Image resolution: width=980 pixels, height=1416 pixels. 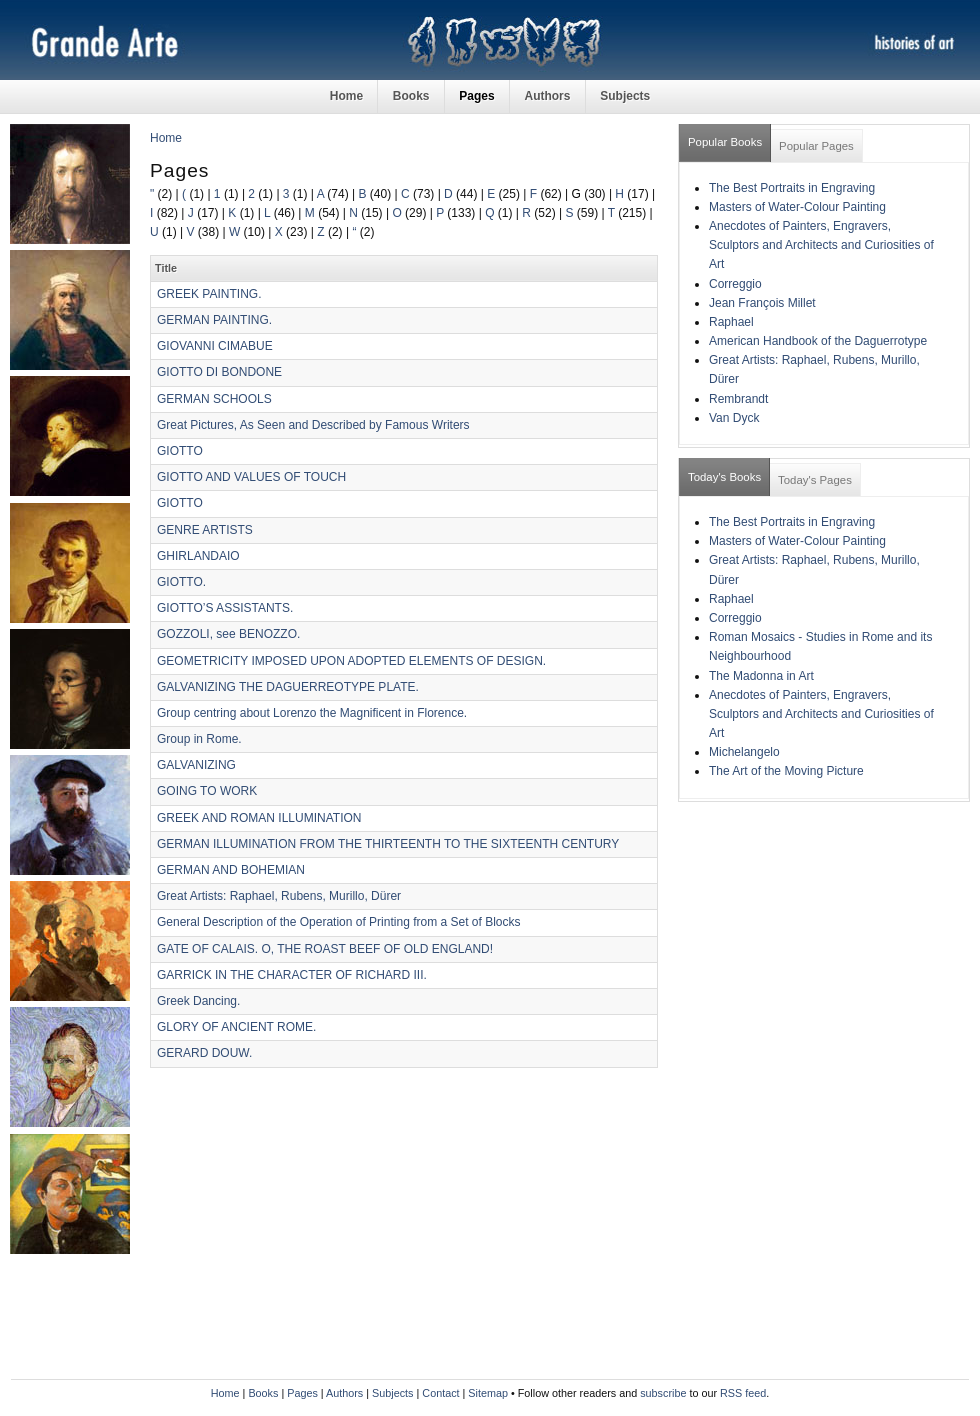 I want to click on Group in Rome., so click(x=199, y=739).